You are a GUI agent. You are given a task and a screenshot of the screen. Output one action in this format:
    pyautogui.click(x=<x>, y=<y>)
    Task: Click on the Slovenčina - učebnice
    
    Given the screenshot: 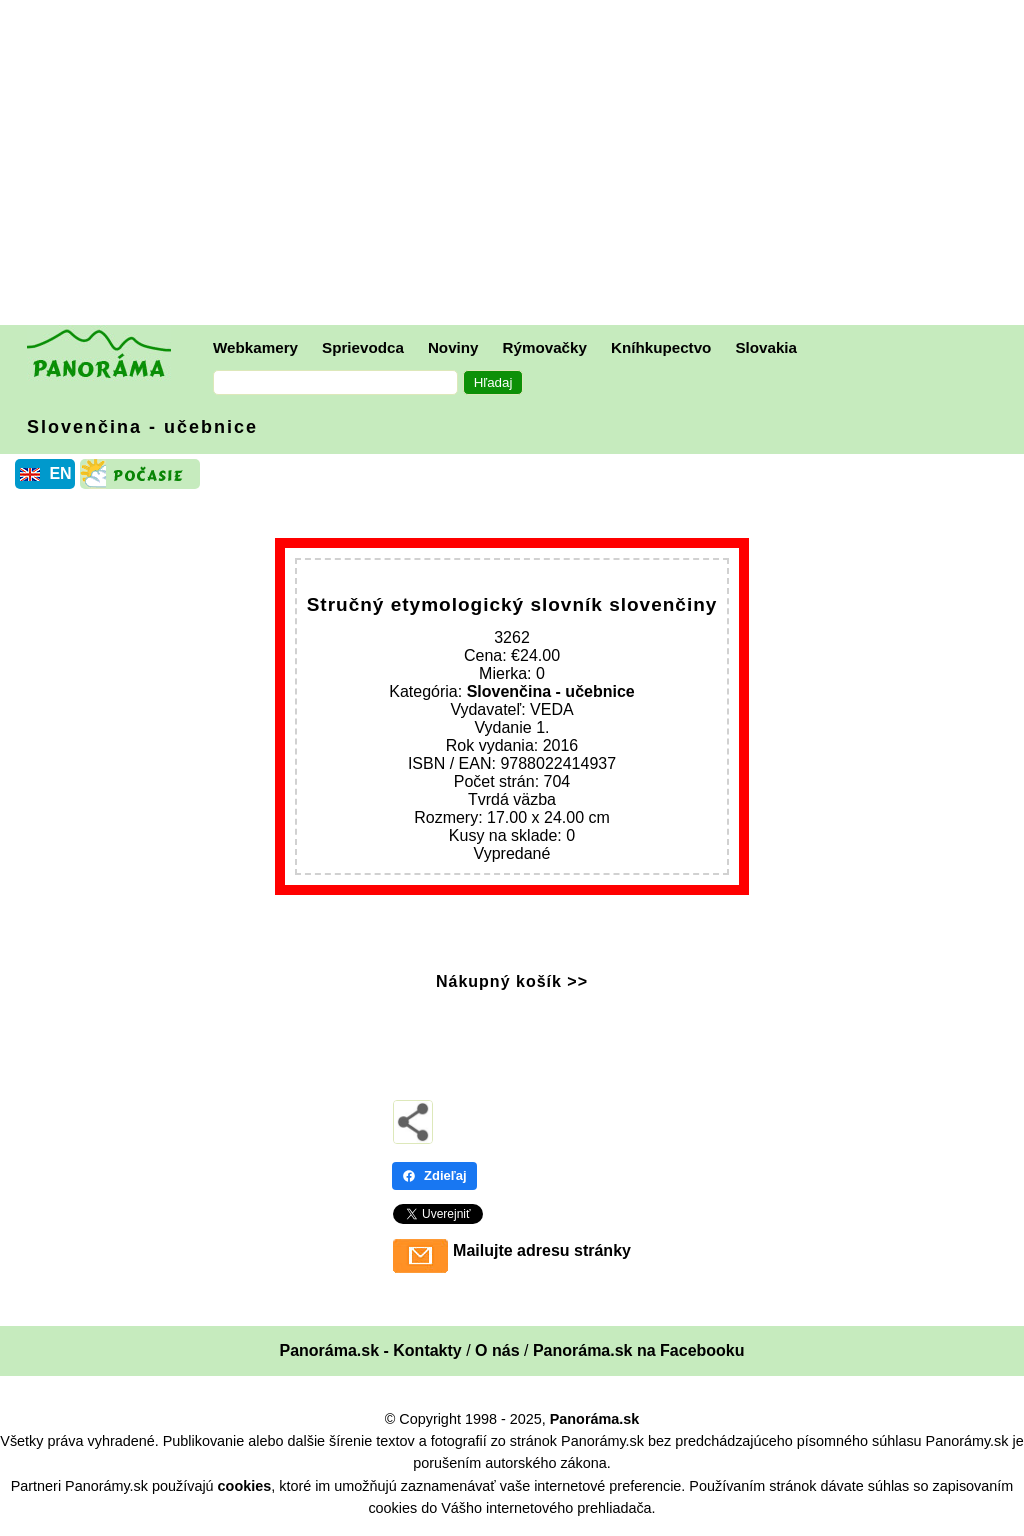 What is the action you would take?
    pyautogui.click(x=142, y=427)
    